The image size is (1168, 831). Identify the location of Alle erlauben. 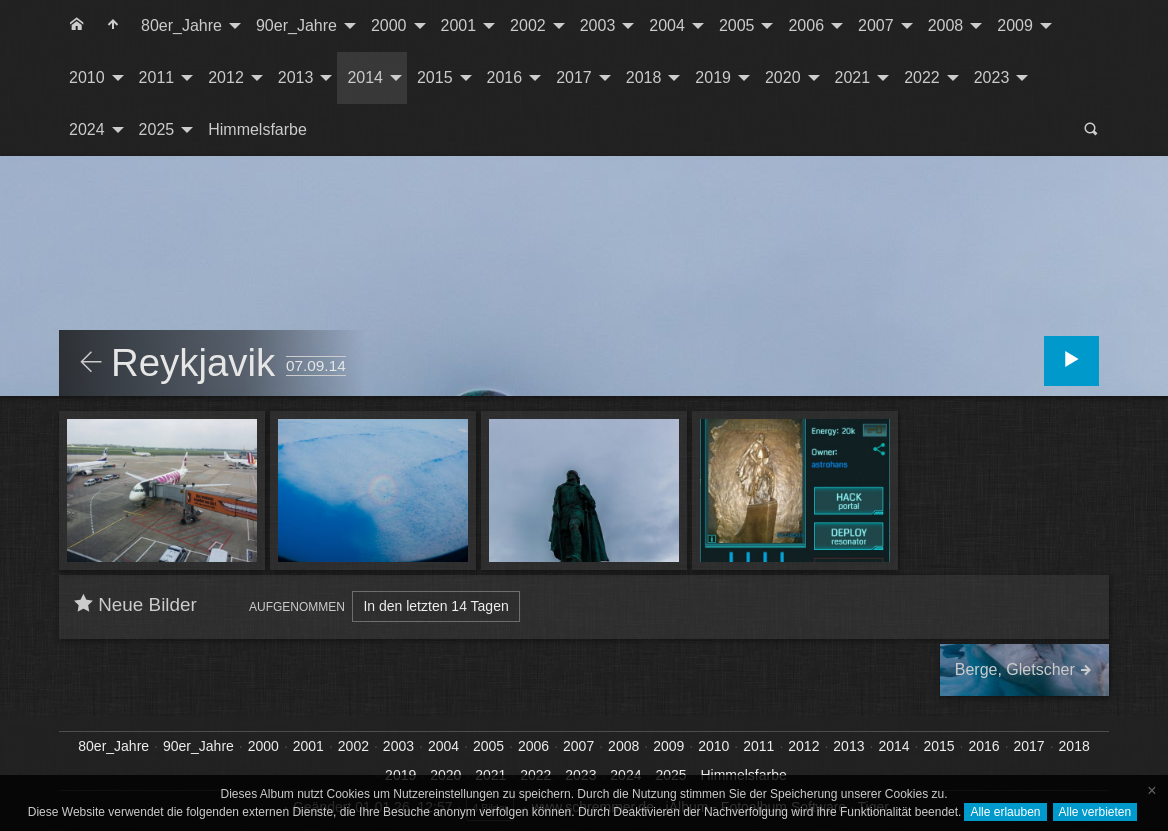
(1005, 812).